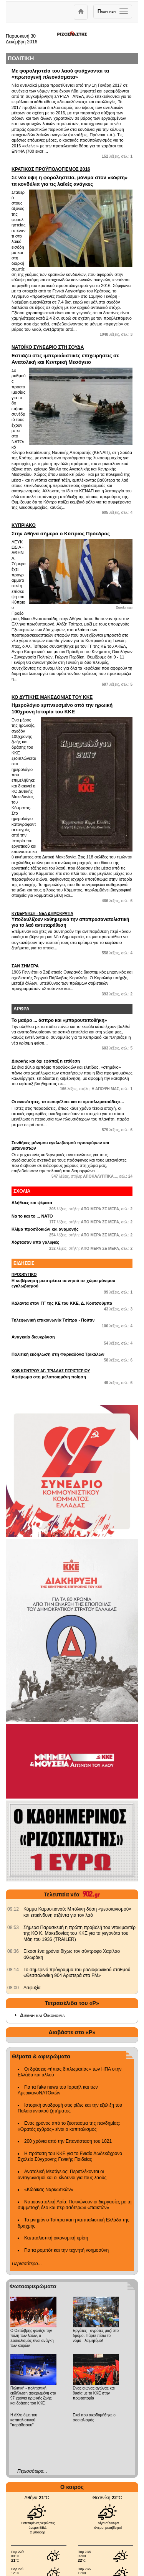  I want to click on Περισσότερα..., so click(27, 2263).